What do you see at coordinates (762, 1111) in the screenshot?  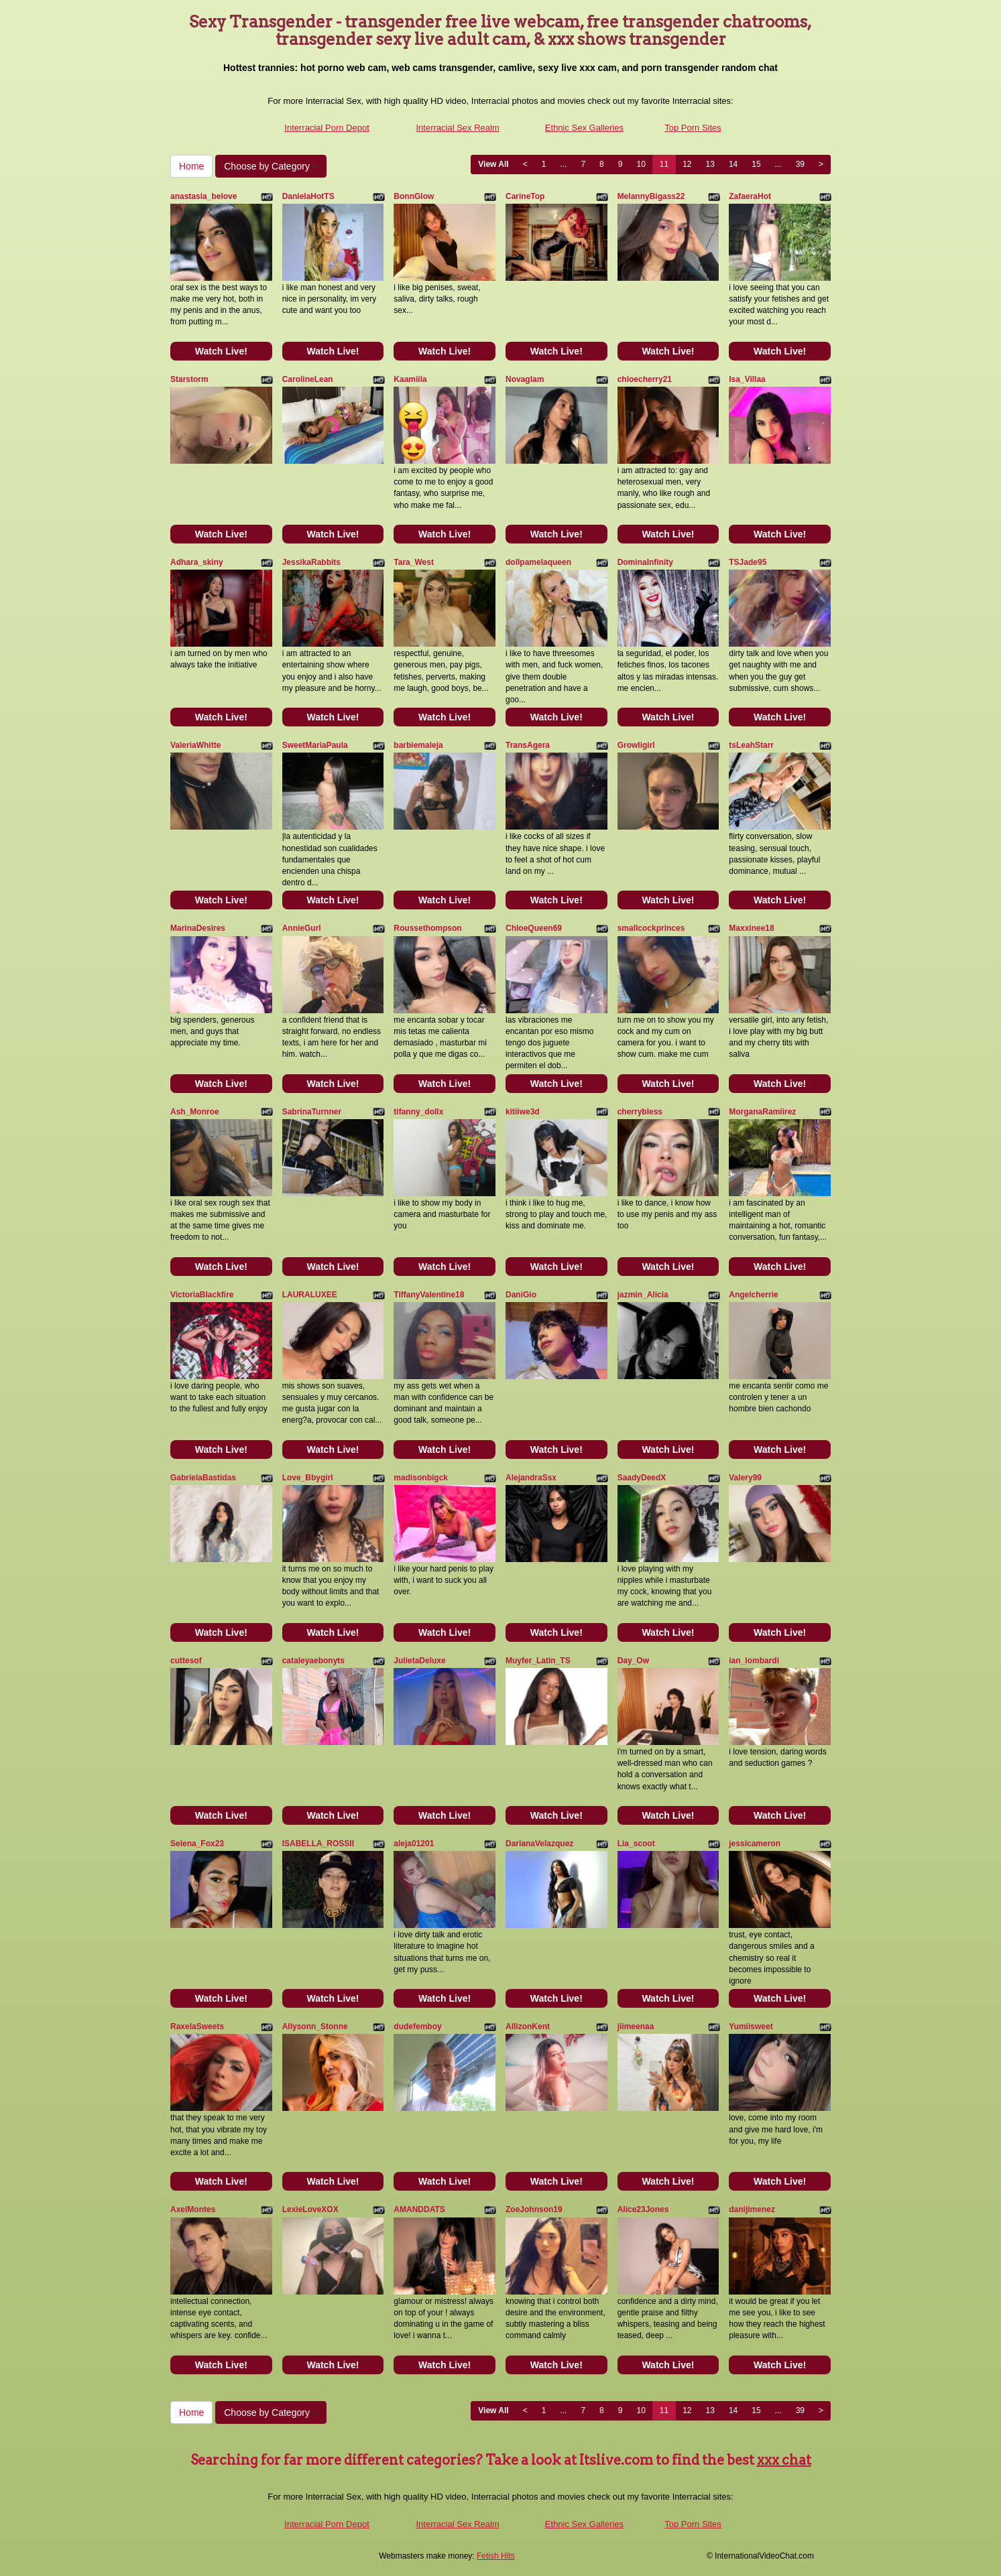 I see `MorganaRamiirez` at bounding box center [762, 1111].